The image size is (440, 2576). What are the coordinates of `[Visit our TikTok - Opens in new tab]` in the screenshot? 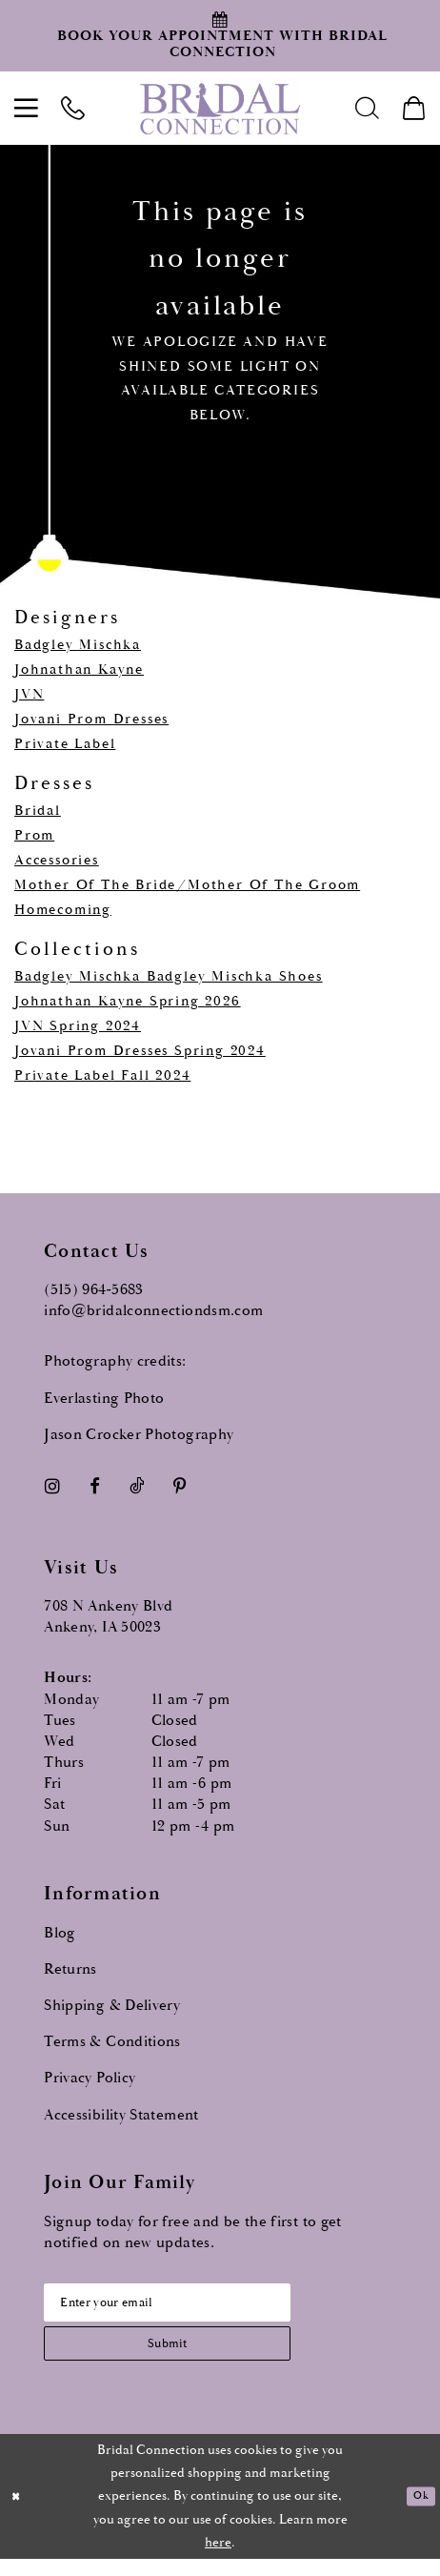 It's located at (137, 1486).